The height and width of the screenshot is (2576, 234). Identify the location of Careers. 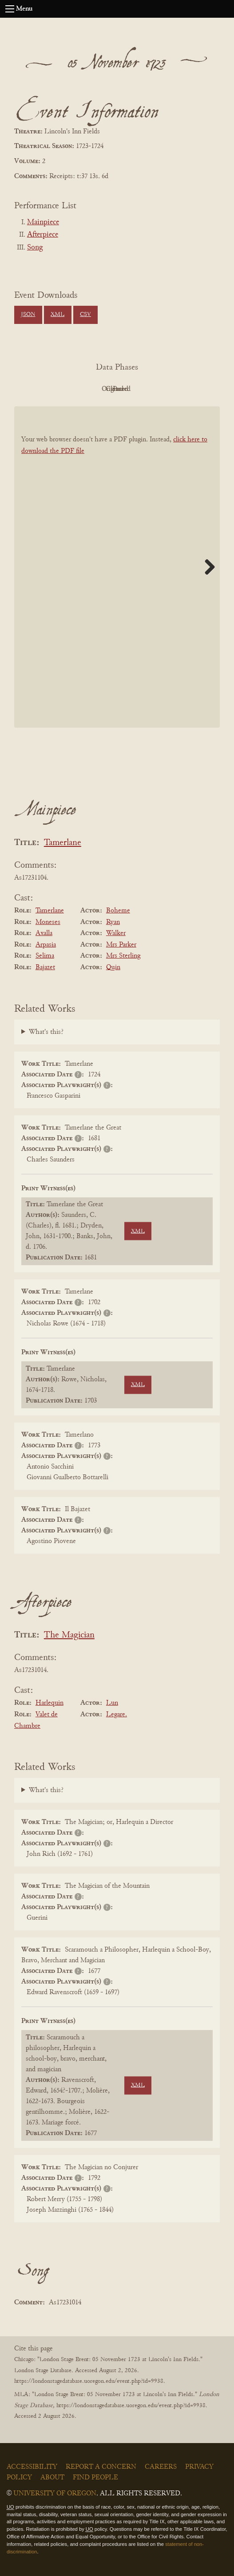
(161, 2467).